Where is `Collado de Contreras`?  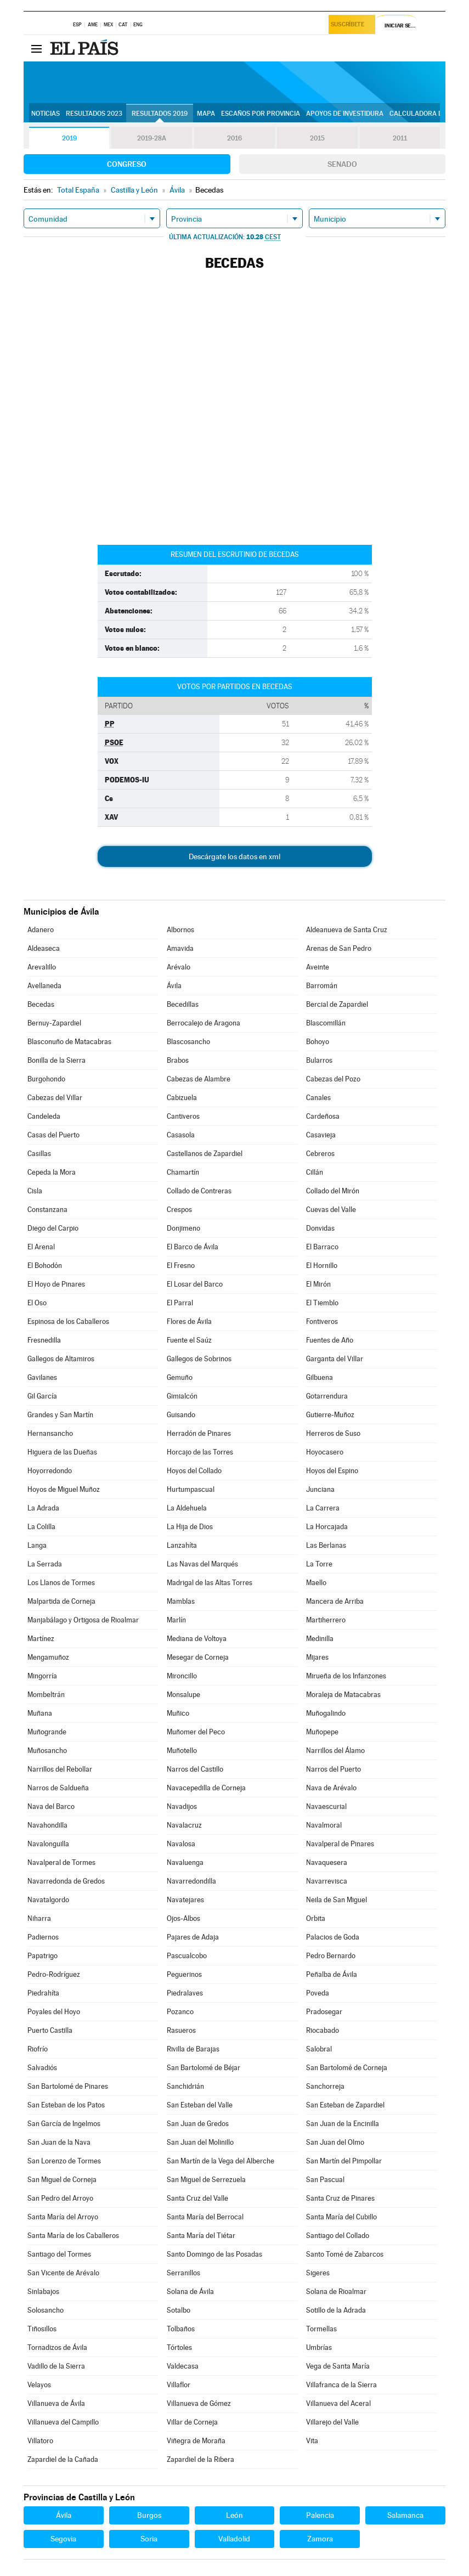 Collado de Contreras is located at coordinates (199, 1191).